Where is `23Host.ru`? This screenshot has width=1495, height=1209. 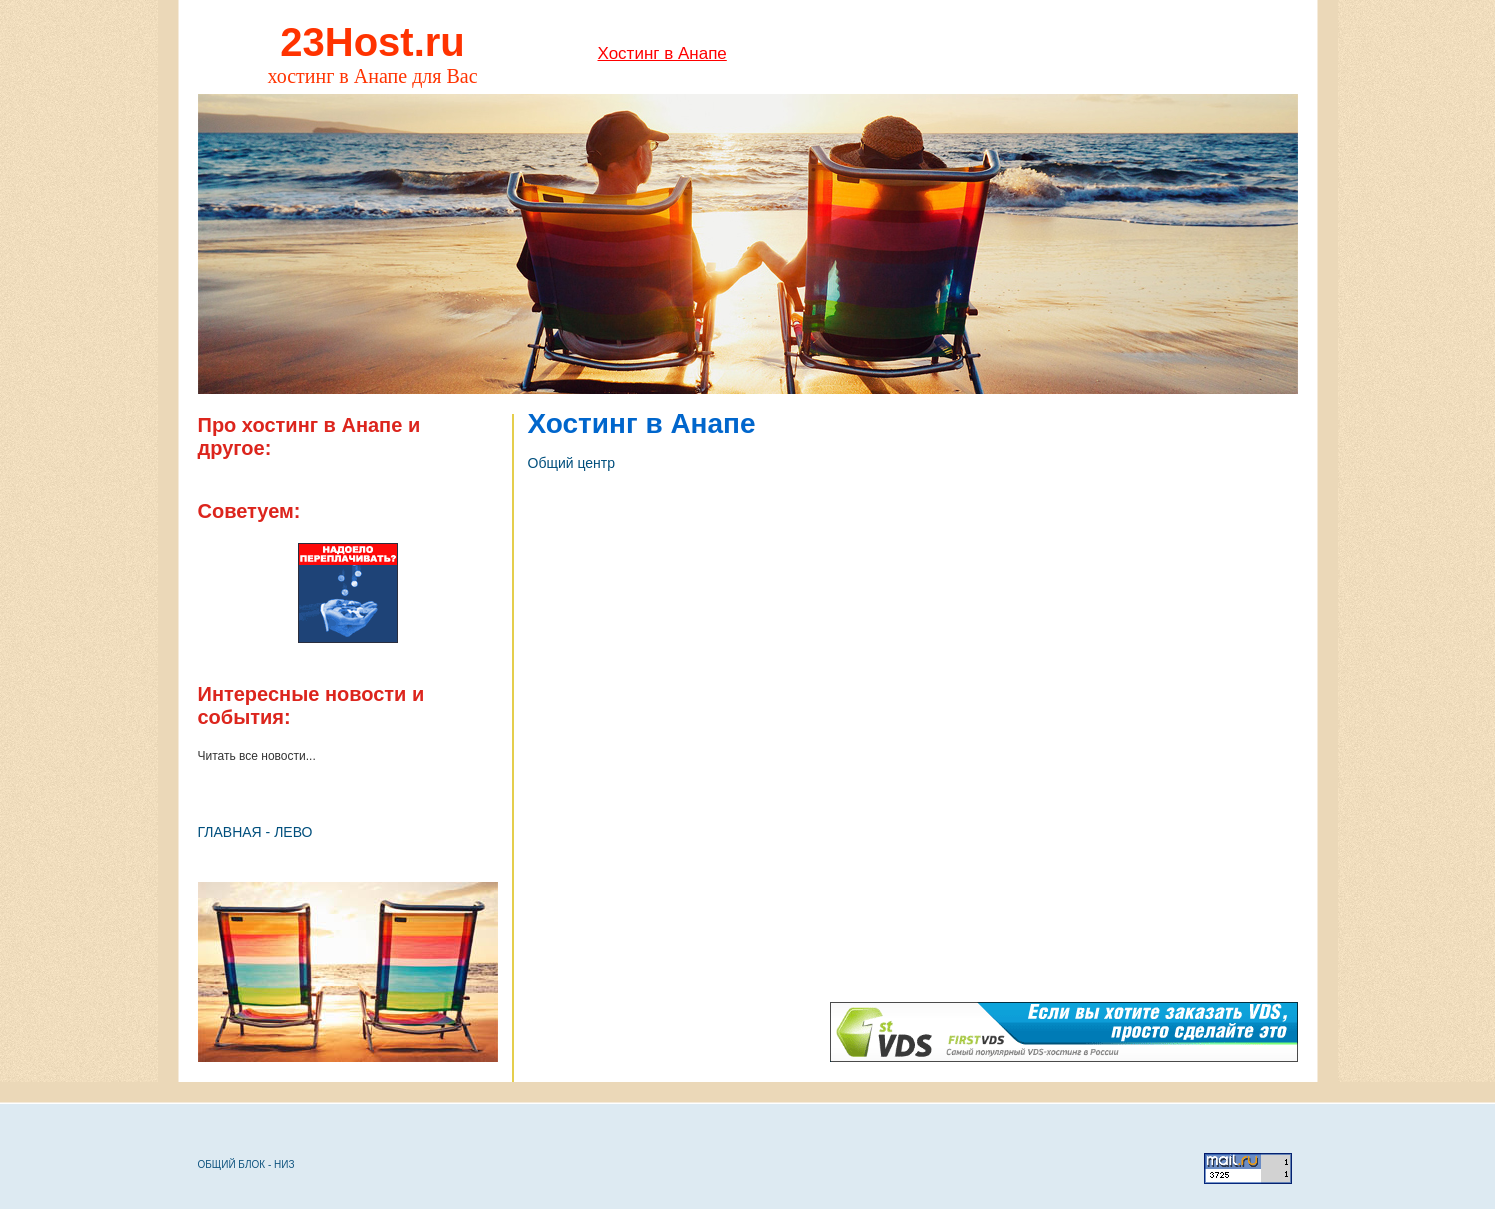
23Host.ru is located at coordinates (372, 42).